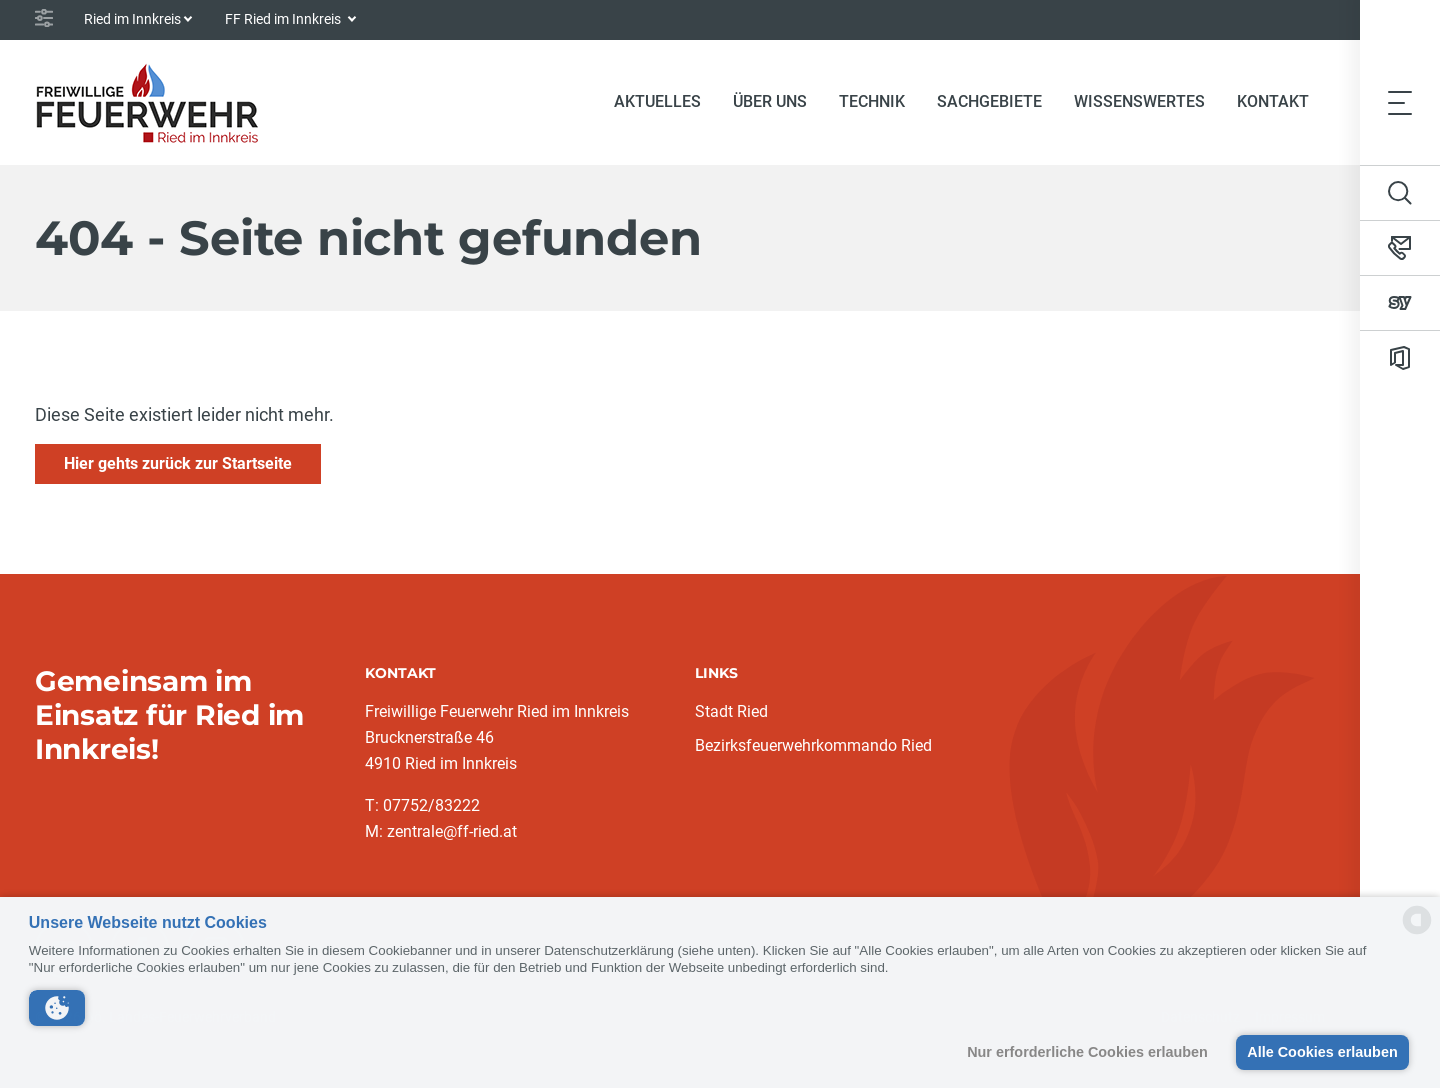 The image size is (1440, 1088). I want to click on [Toggle navigation], so click(1400, 102).